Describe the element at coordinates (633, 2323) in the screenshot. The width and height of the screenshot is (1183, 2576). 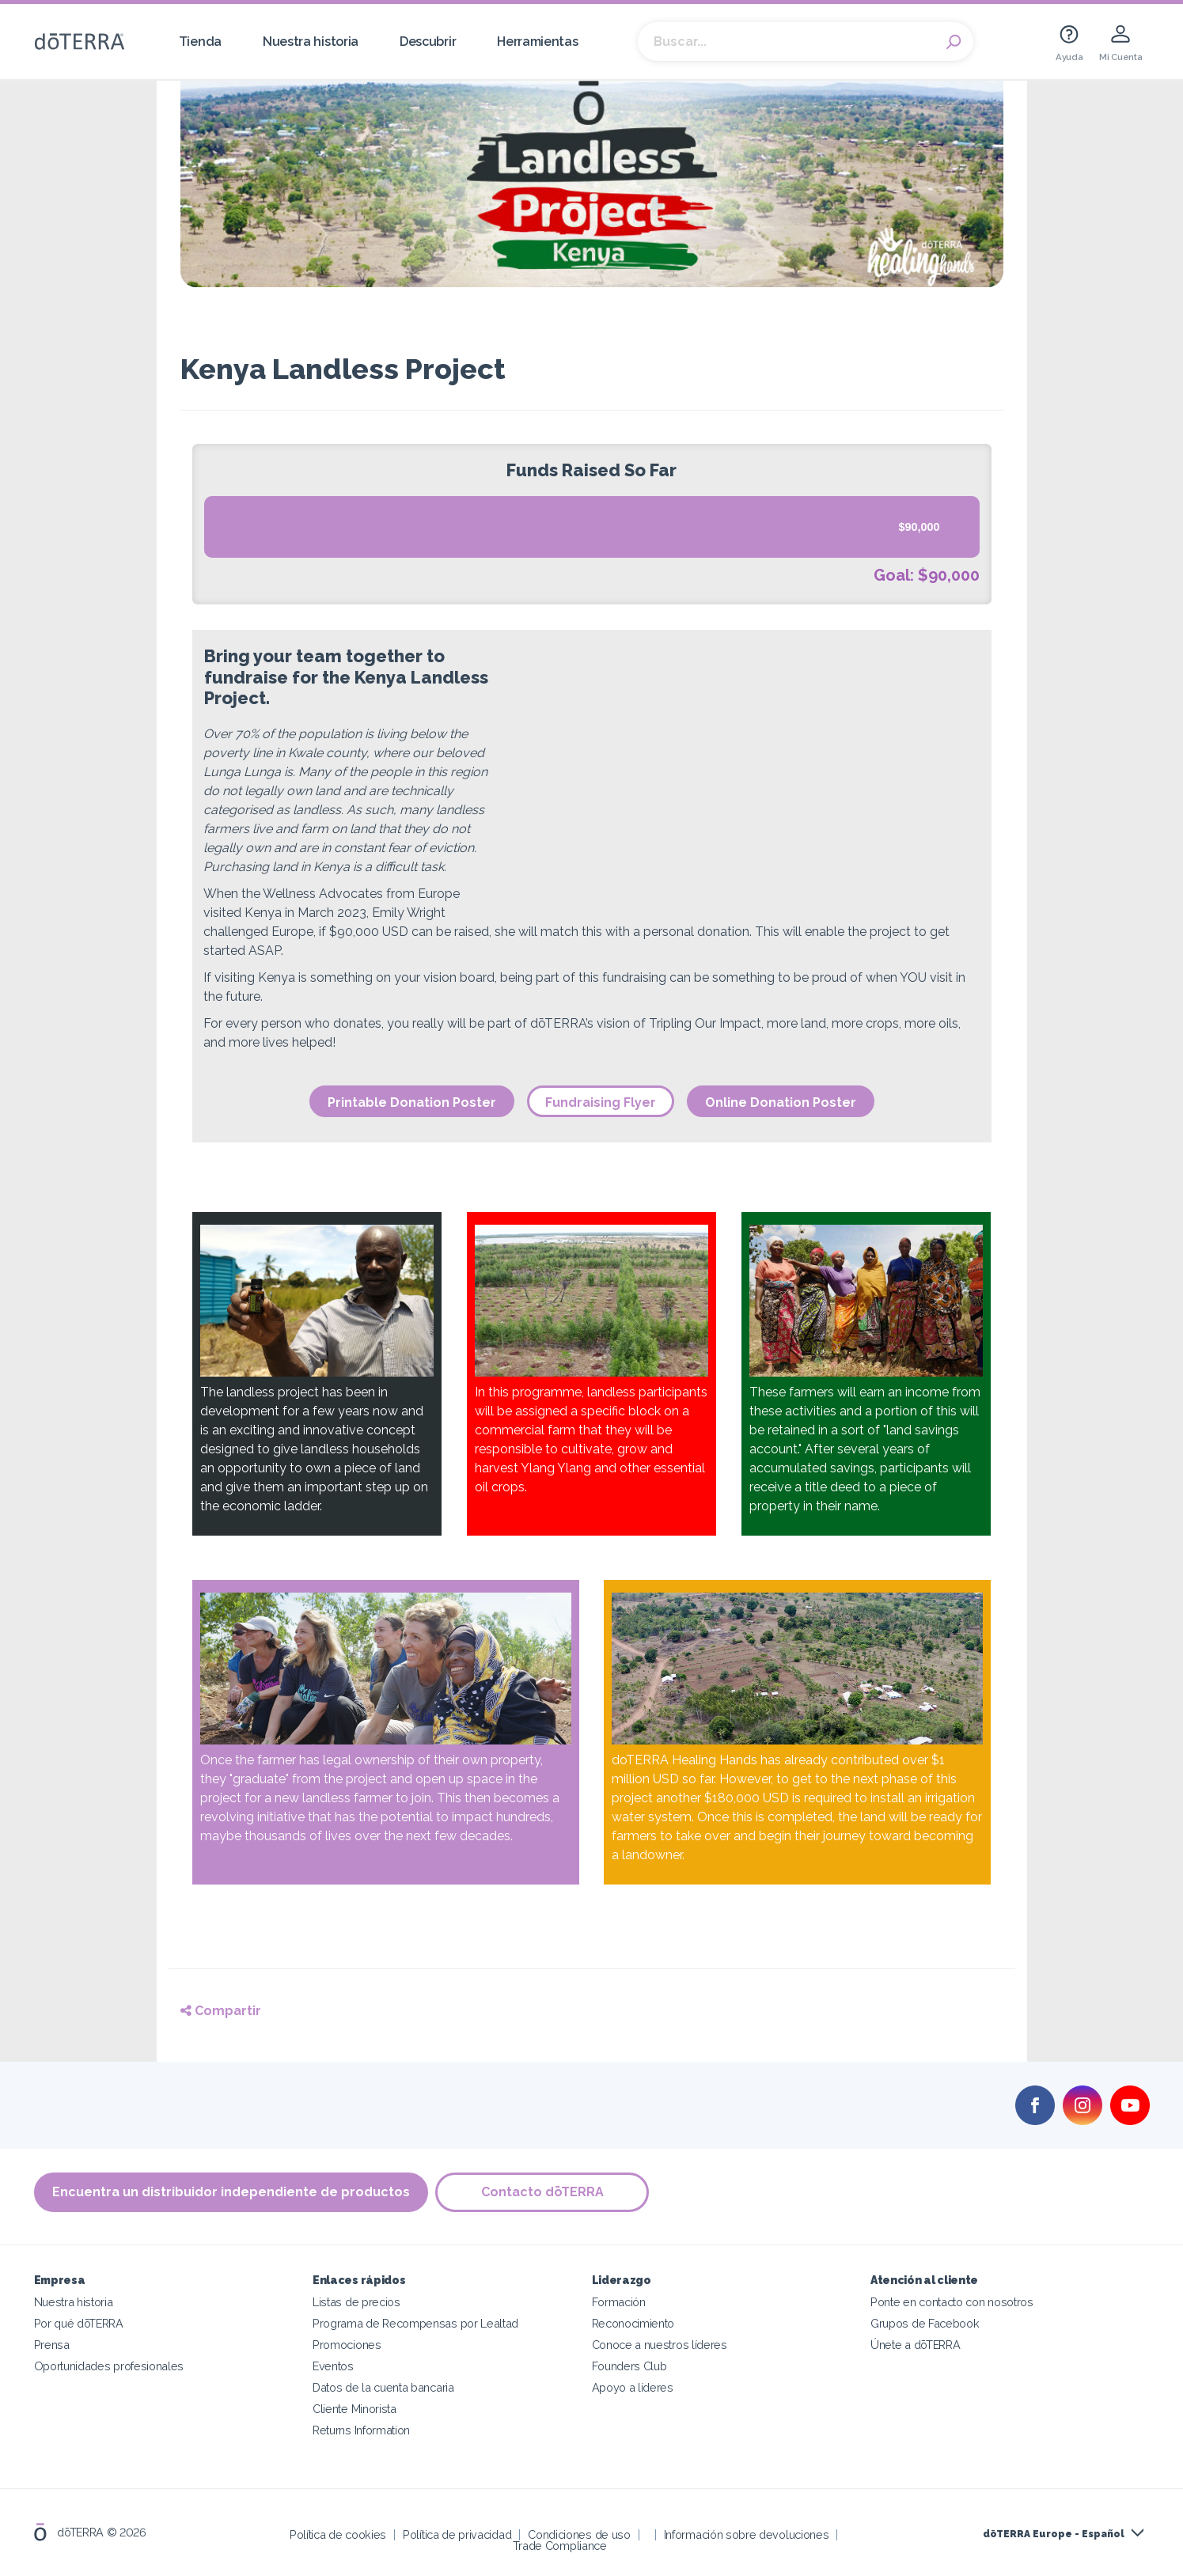
I see `Reconocimiento` at that location.